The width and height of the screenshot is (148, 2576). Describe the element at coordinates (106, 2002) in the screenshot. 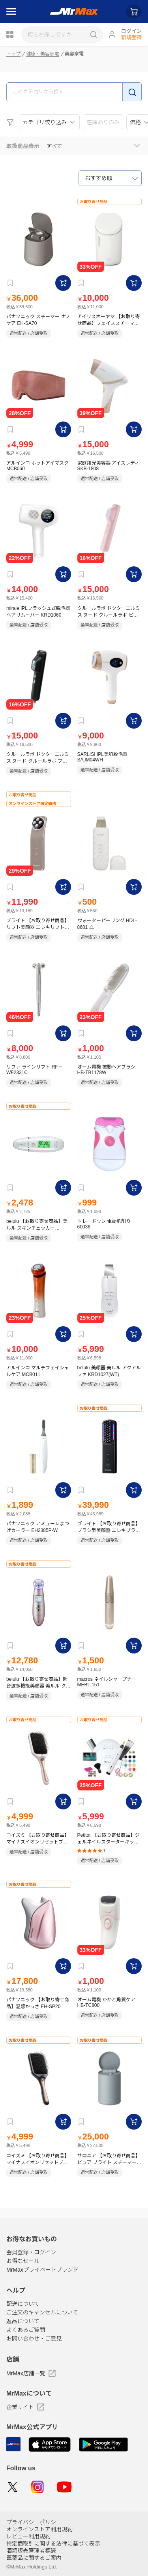

I see `オーム電機 かかと角質ケア HB-TC800` at that location.